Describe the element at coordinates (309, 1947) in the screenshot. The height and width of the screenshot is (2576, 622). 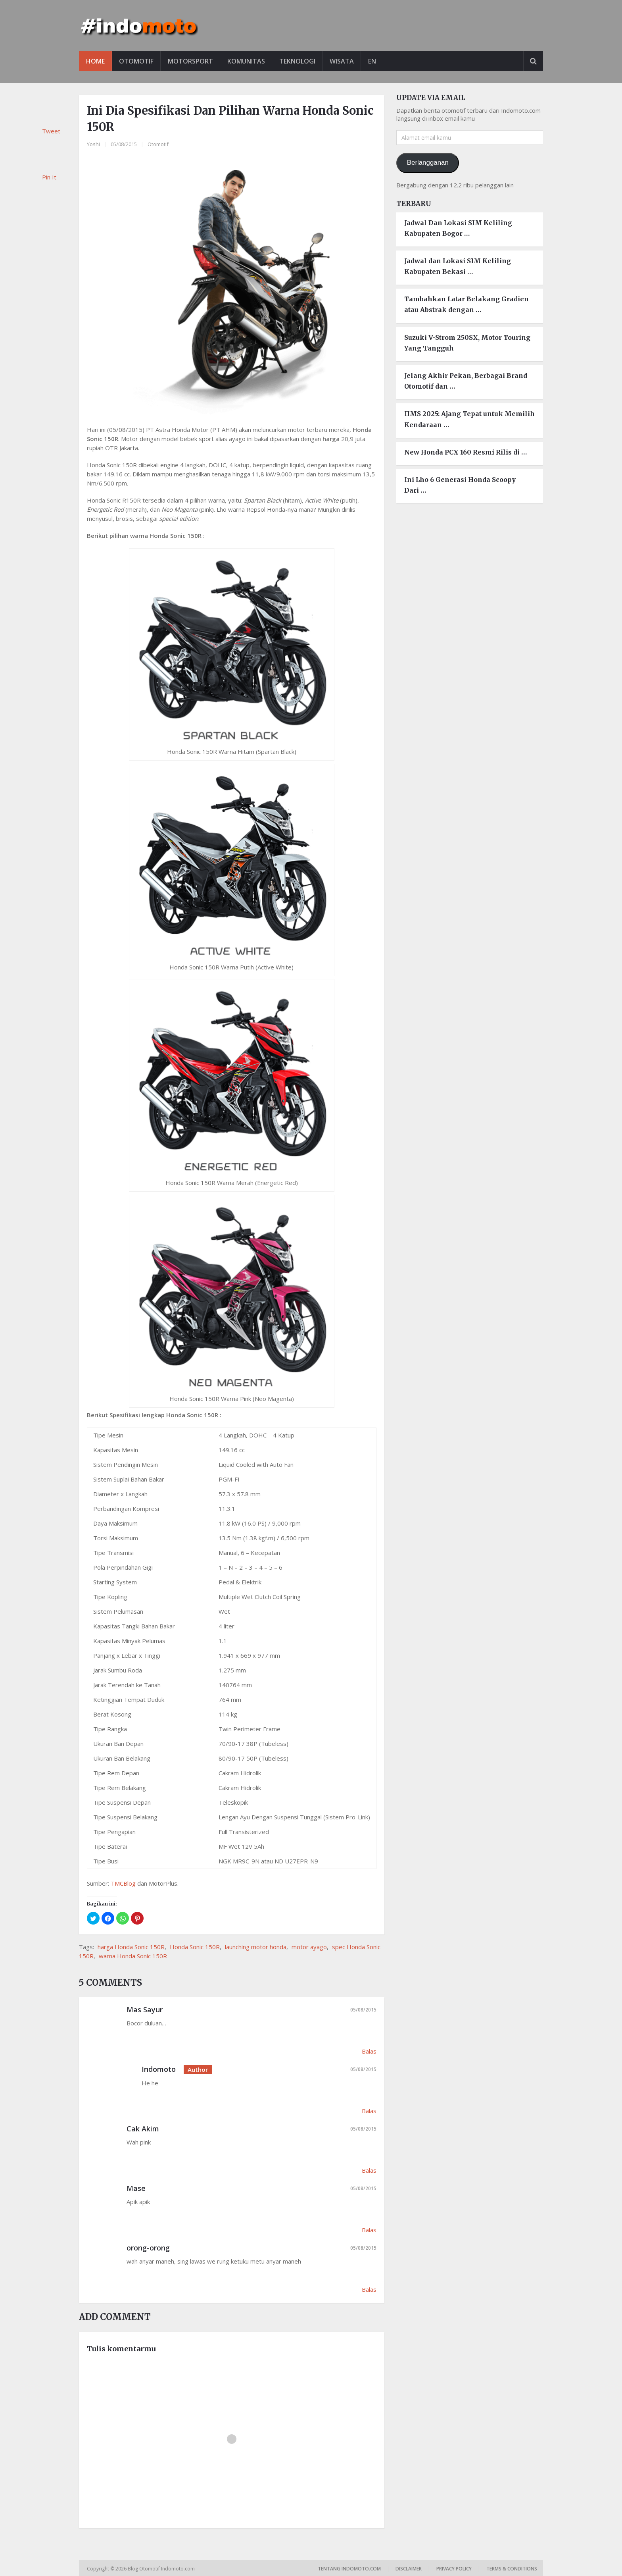
I see `motor ayago` at that location.